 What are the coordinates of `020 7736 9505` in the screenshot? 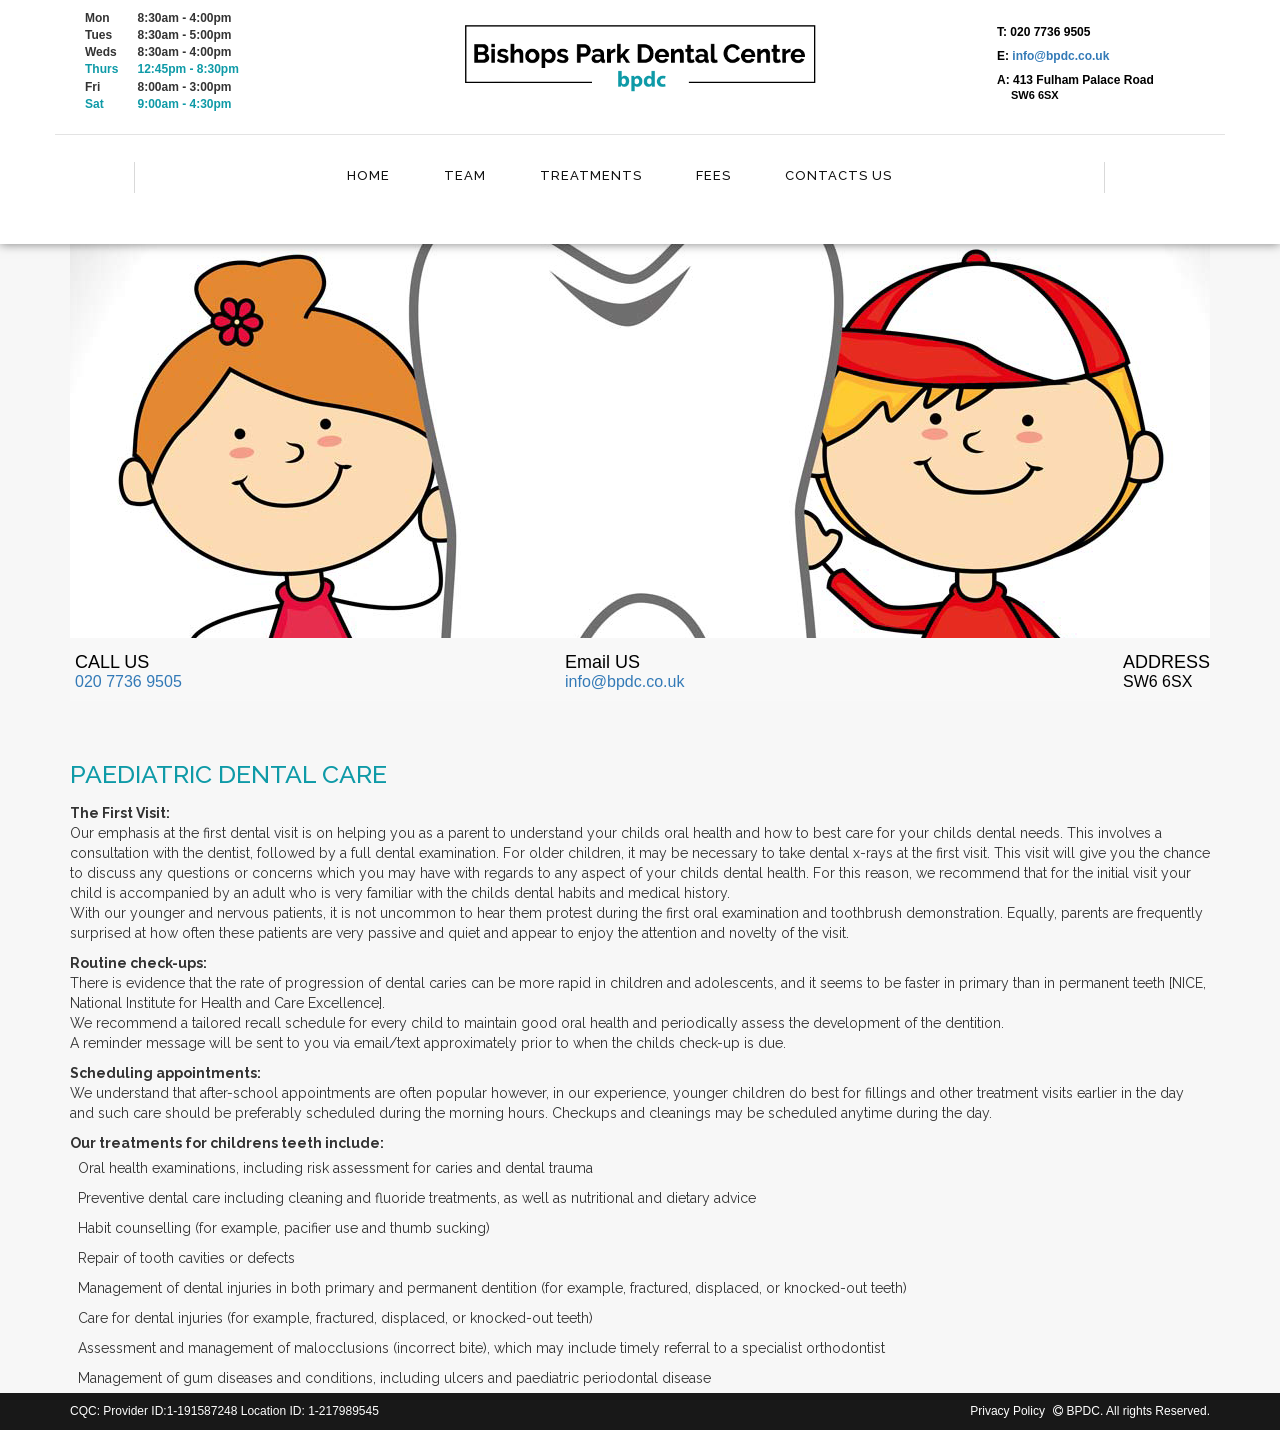 It's located at (128, 681).